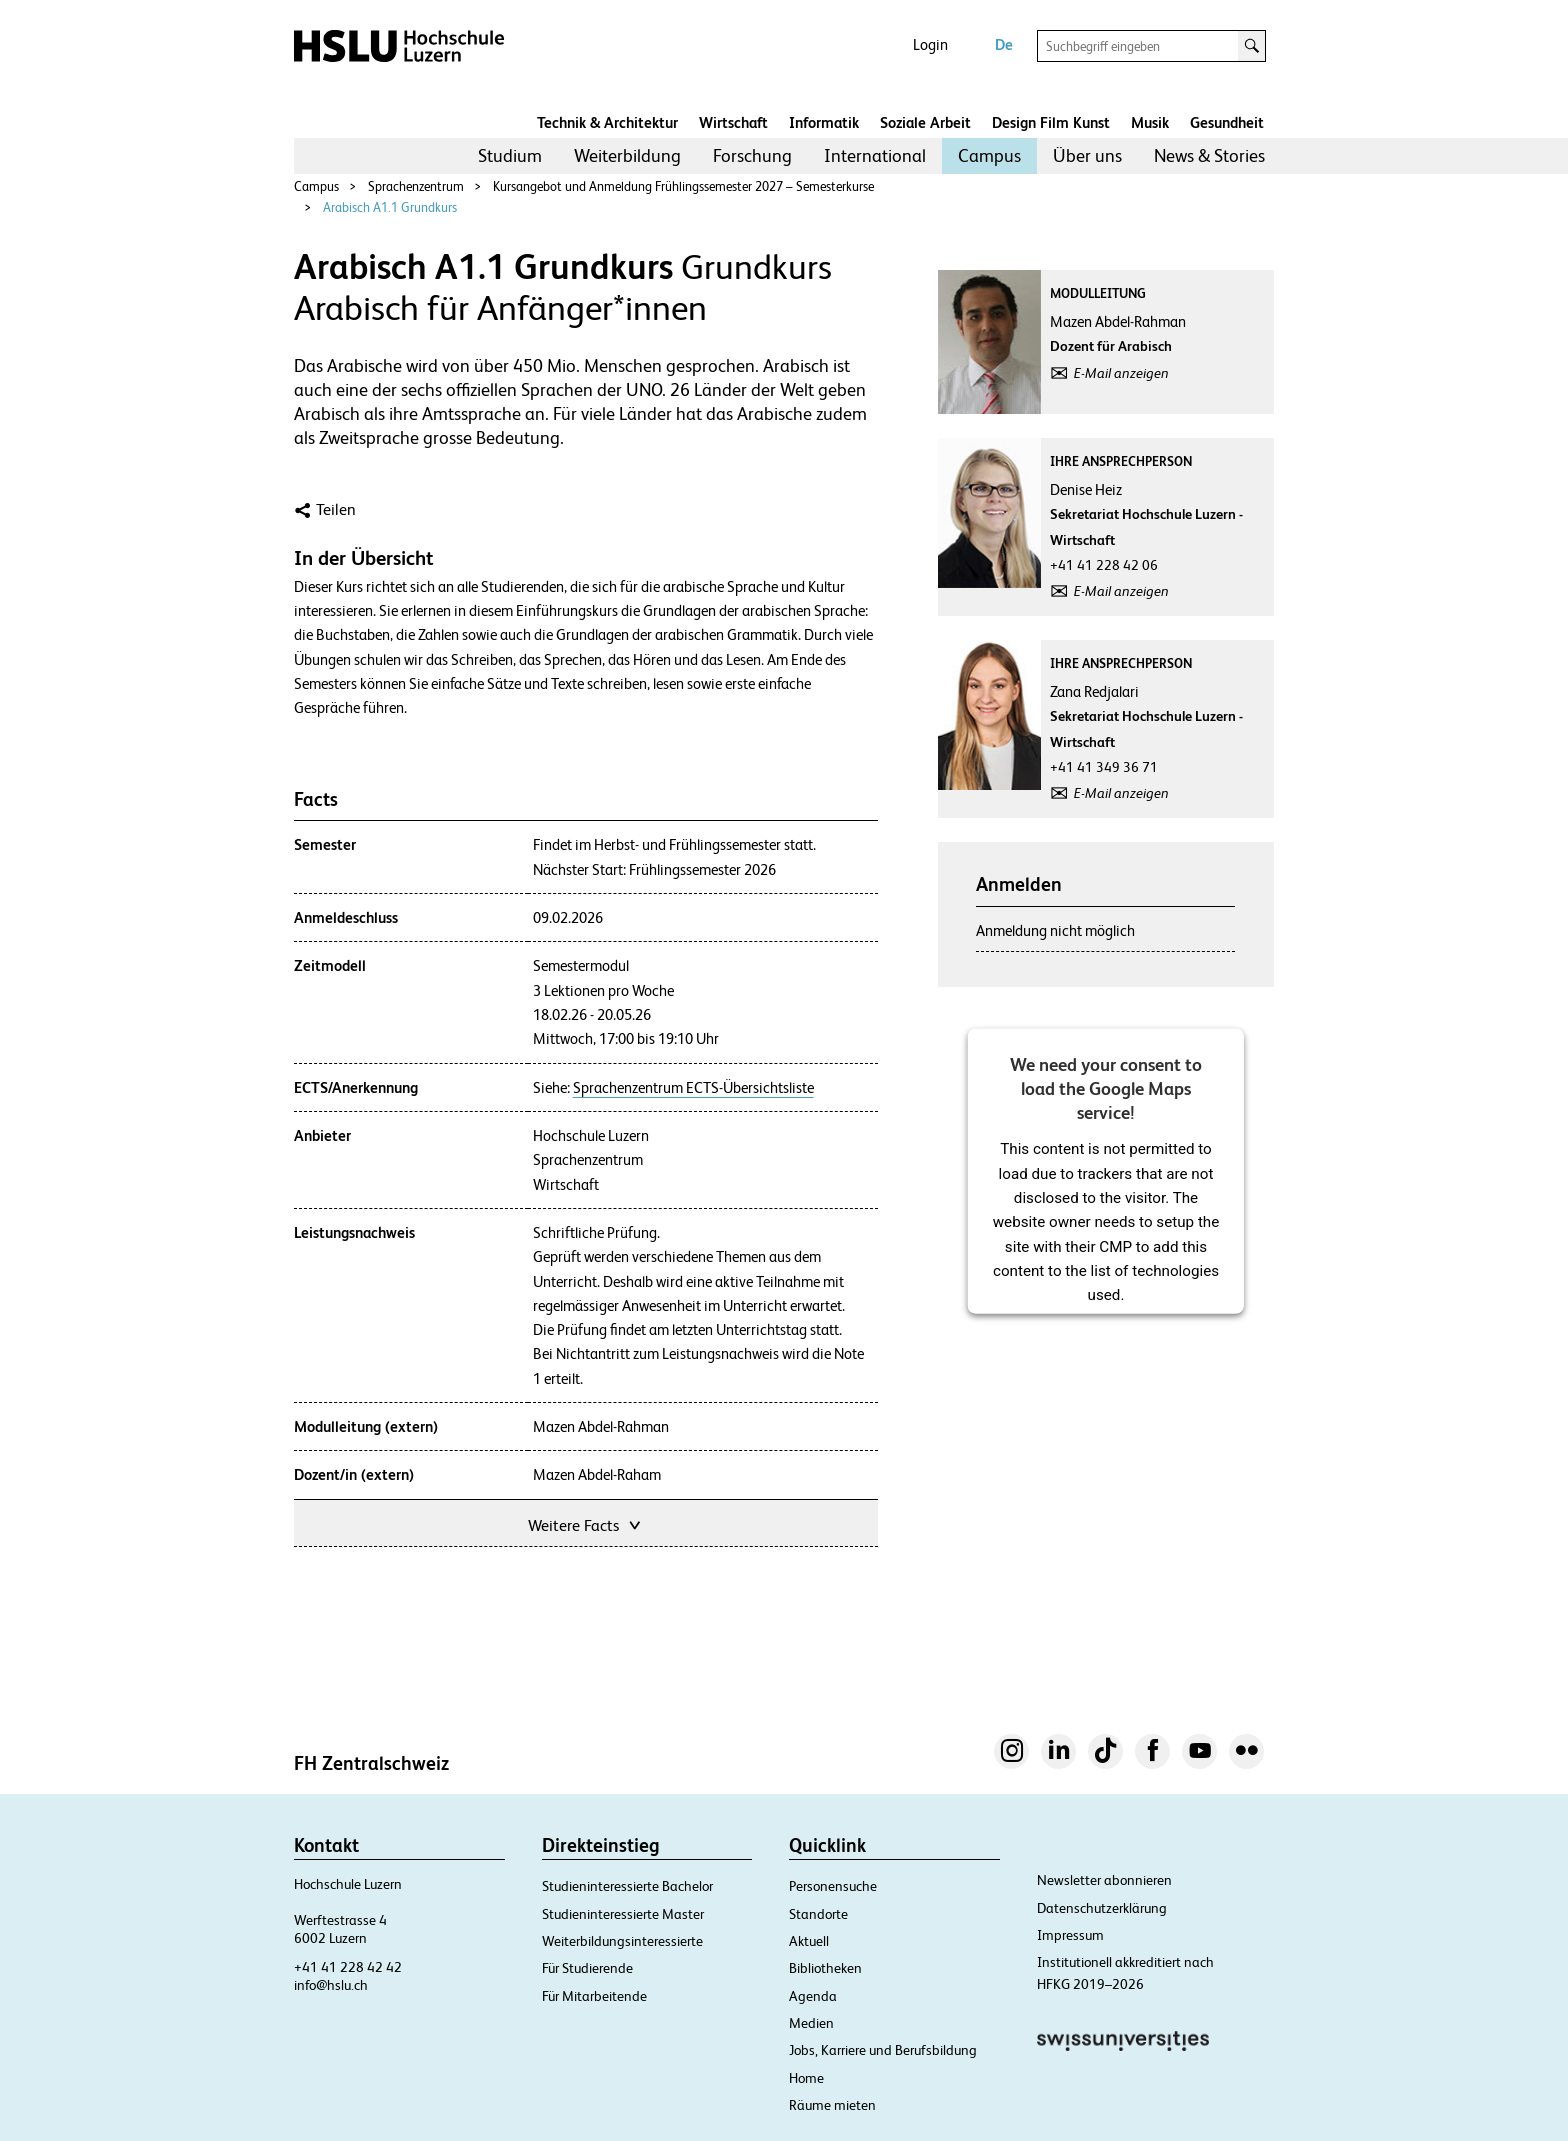 The image size is (1568, 2141). What do you see at coordinates (622, 1941) in the screenshot?
I see `Weiterbildungsinteressierte` at bounding box center [622, 1941].